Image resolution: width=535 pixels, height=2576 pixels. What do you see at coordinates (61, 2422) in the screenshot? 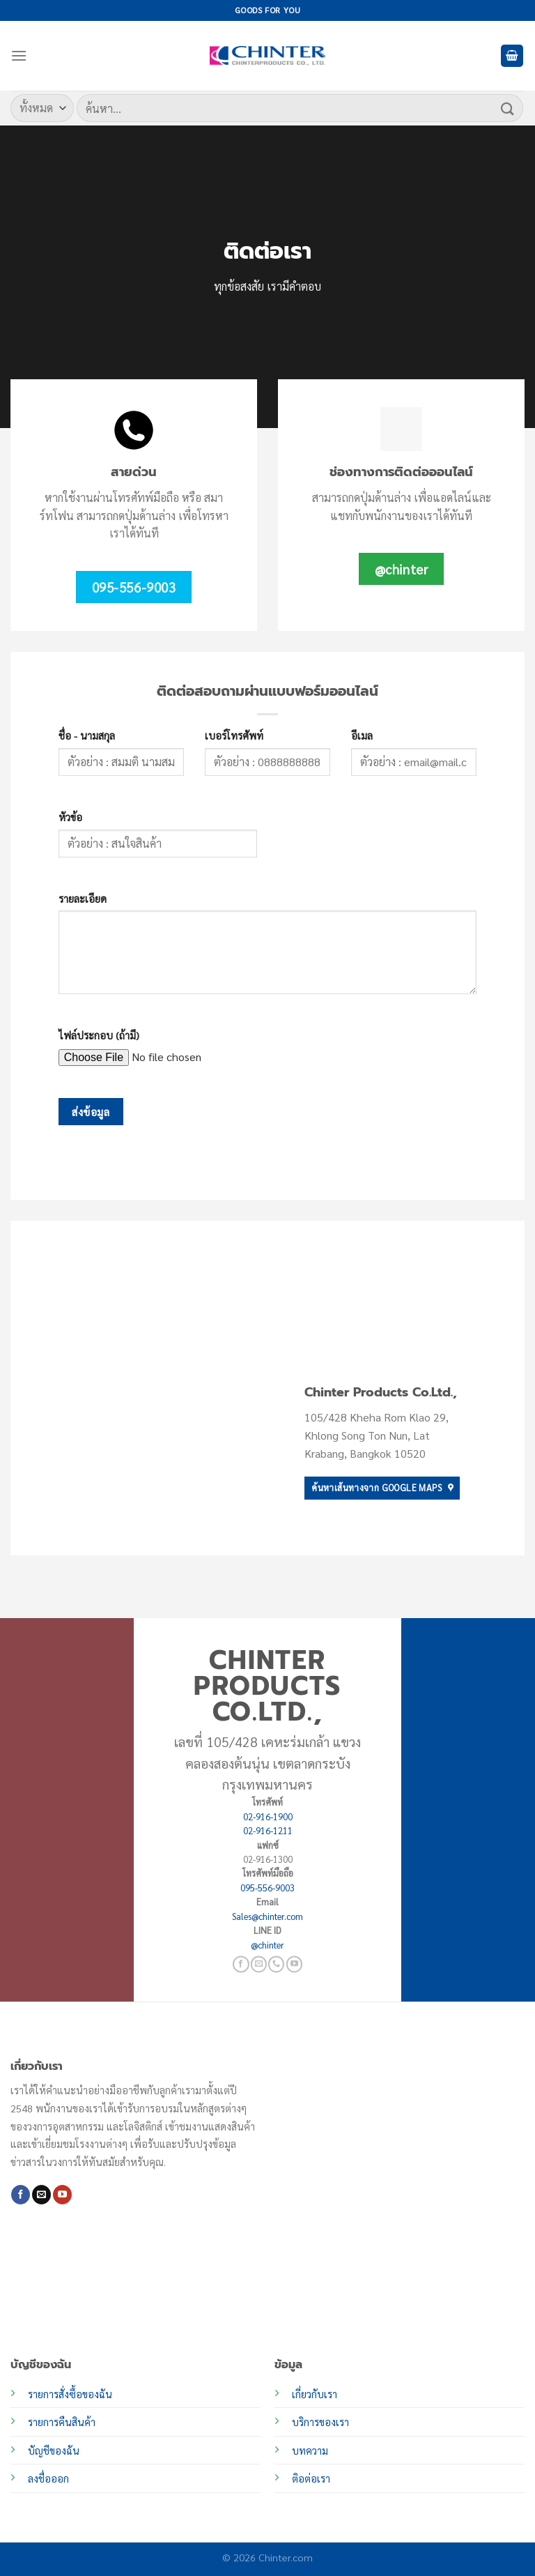
I see `รายการคืนสินค้า` at bounding box center [61, 2422].